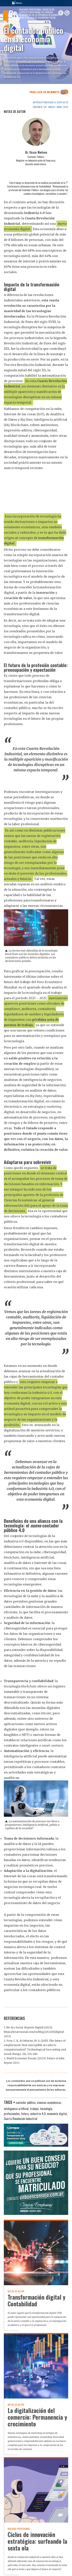 This screenshot has height=2576, width=72. I want to click on industria 4.0, so click(38, 2113).